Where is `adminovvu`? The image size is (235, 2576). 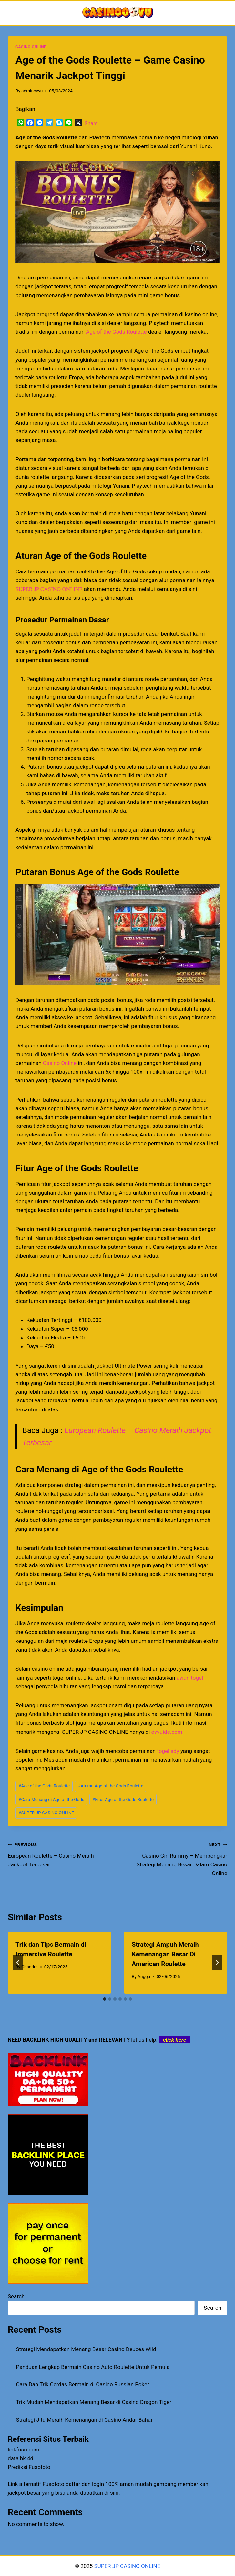 adminovvu is located at coordinates (32, 90).